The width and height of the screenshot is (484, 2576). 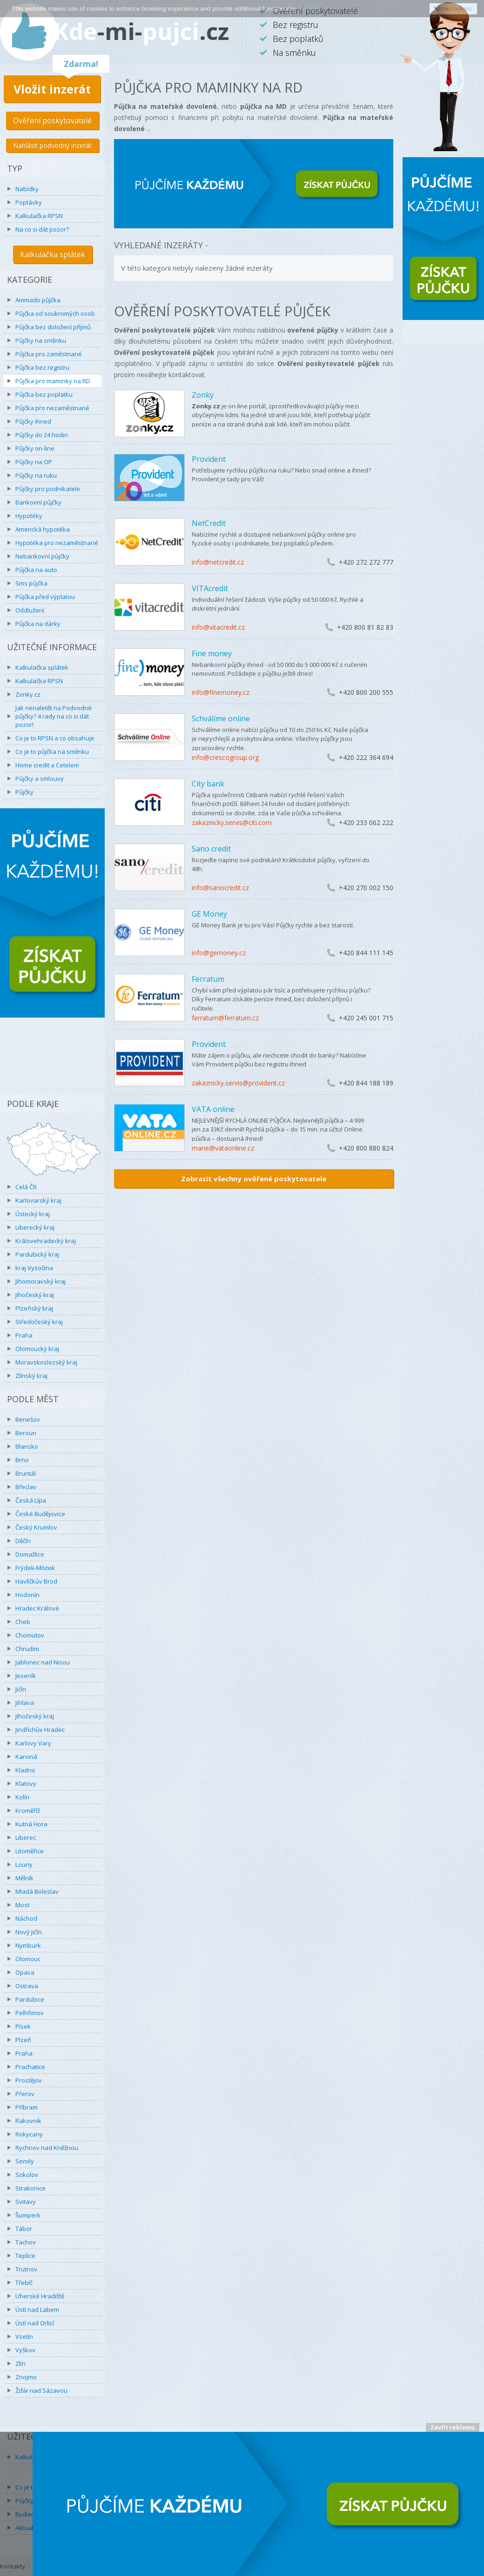 I want to click on Rychnov nad Kněžnou, so click(x=46, y=2147).